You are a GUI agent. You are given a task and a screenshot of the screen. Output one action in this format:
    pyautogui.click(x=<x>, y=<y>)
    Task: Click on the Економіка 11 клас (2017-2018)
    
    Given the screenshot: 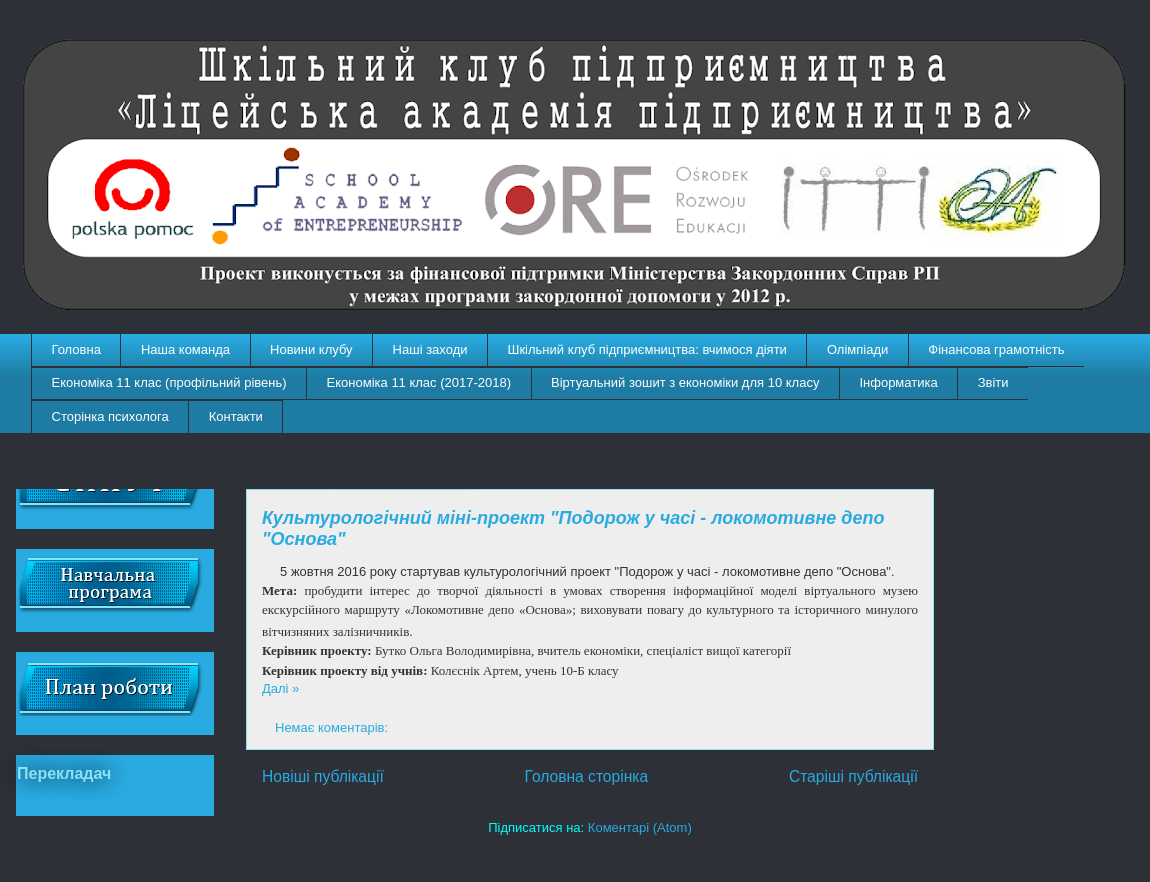 What is the action you would take?
    pyautogui.click(x=419, y=382)
    